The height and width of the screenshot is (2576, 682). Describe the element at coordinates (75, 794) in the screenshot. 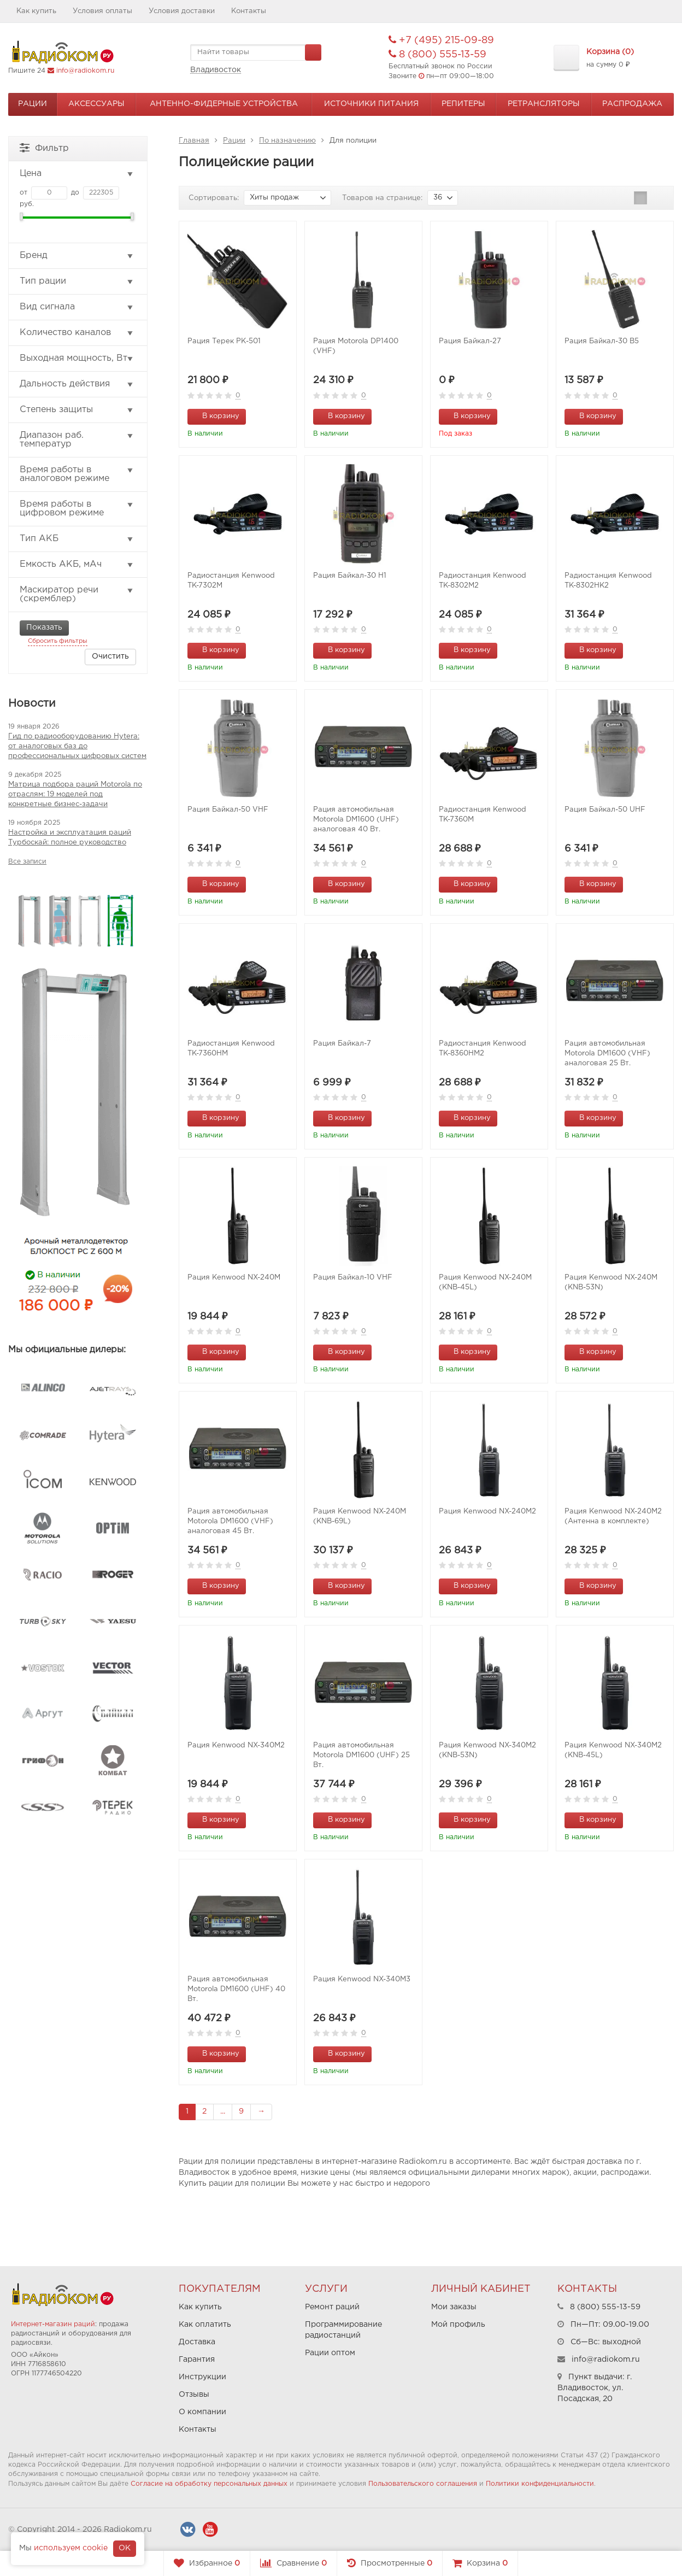

I see `Матрица подбора раций Motorola по отраслям: 19 моделей под конкретные бизнес-задачи` at that location.